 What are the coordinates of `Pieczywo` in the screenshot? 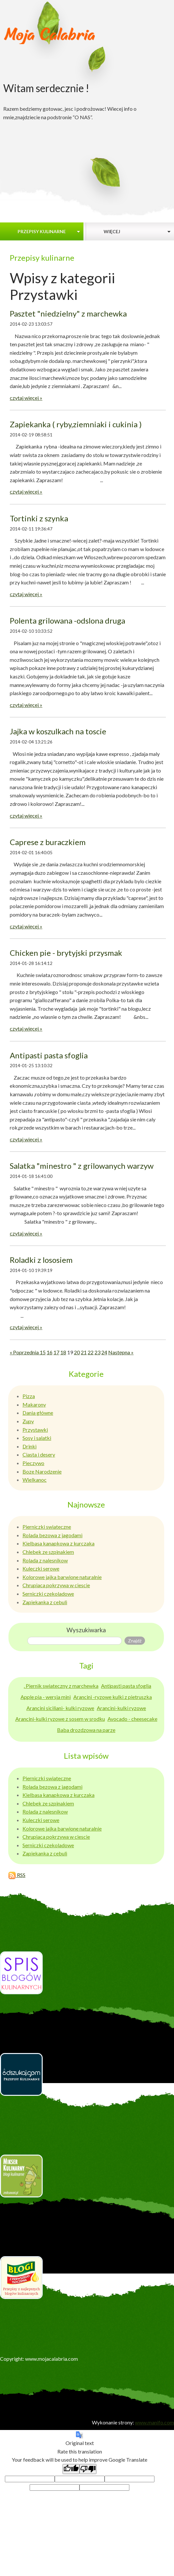 It's located at (33, 1463).